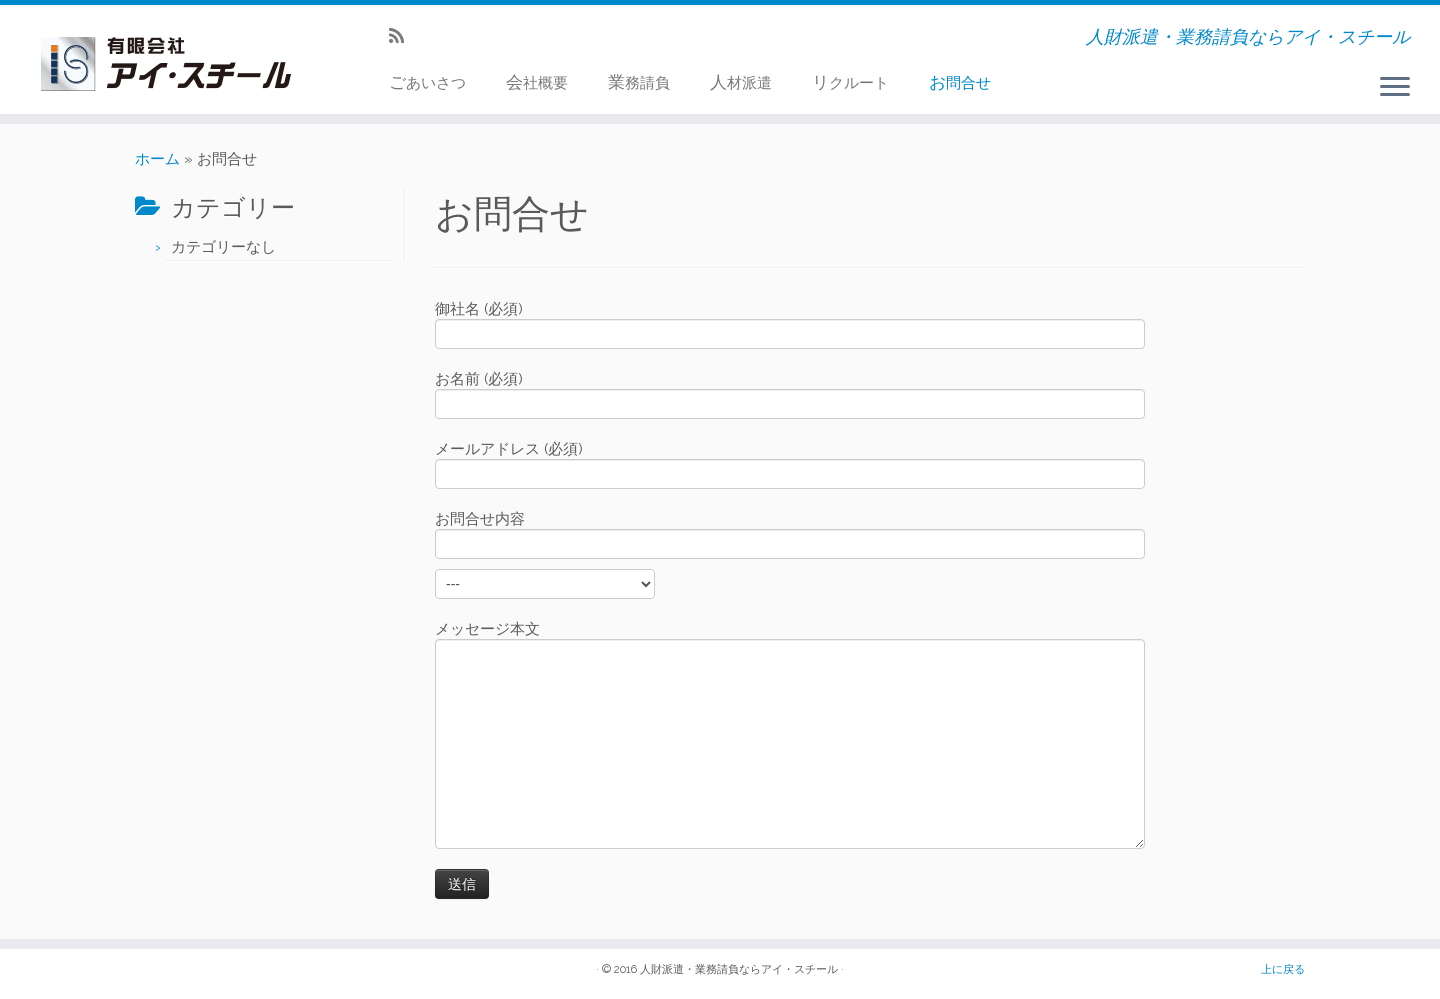 This screenshot has width=1440, height=999. What do you see at coordinates (427, 82) in the screenshot?
I see `ごあいさつ` at bounding box center [427, 82].